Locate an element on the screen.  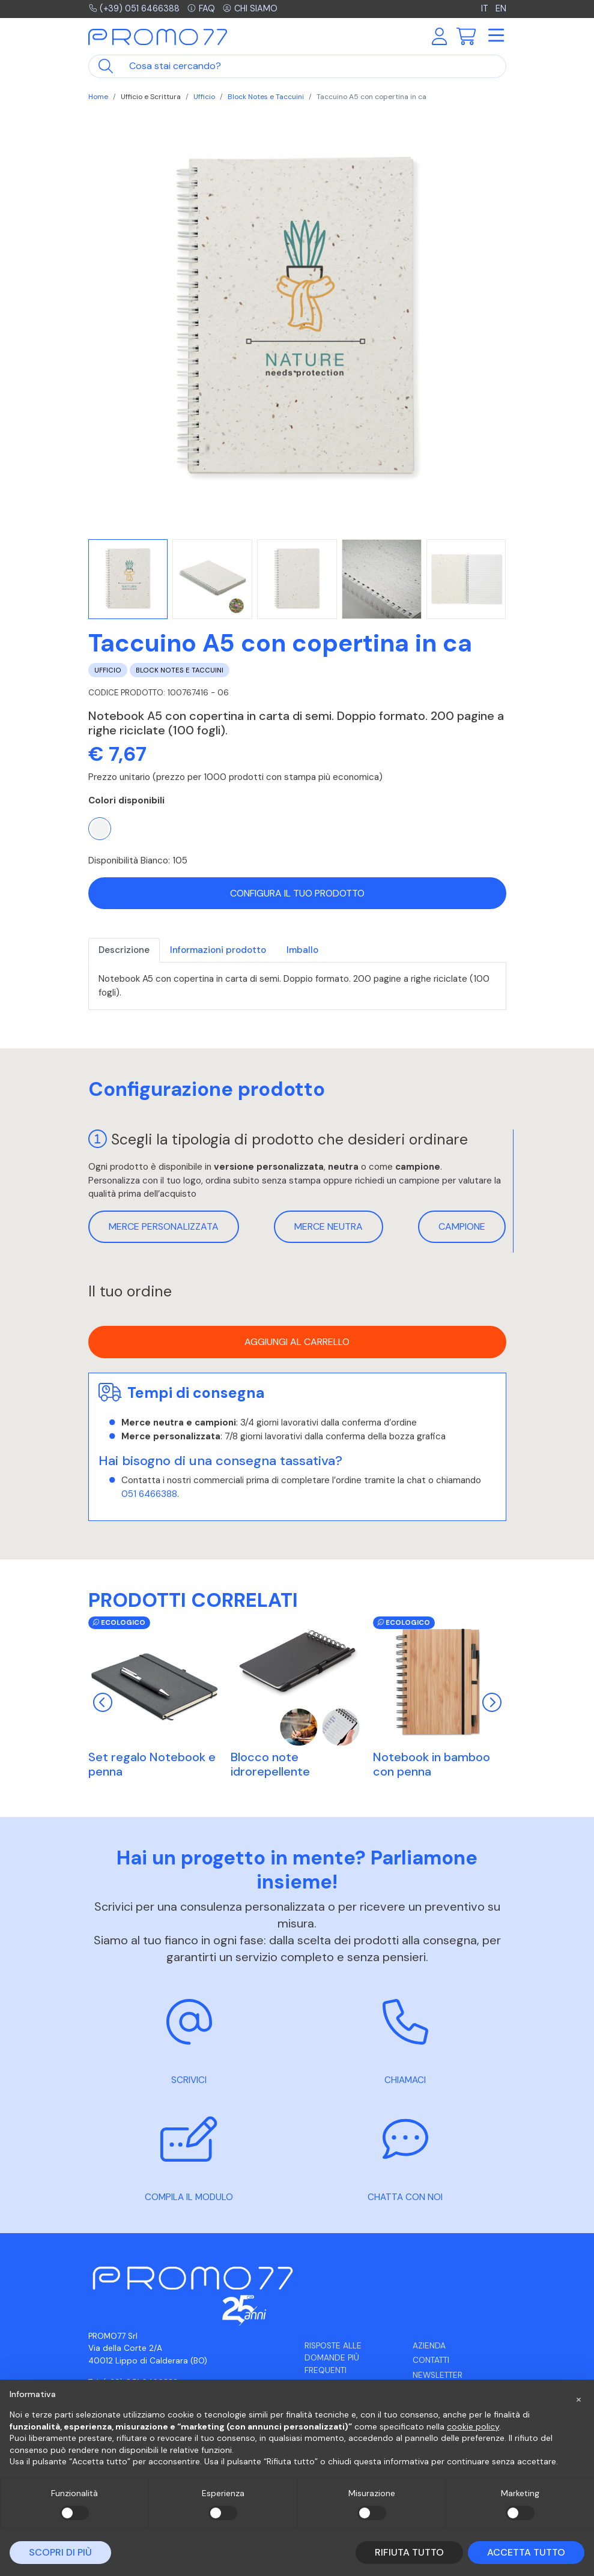
Azienda is located at coordinates (429, 2346).